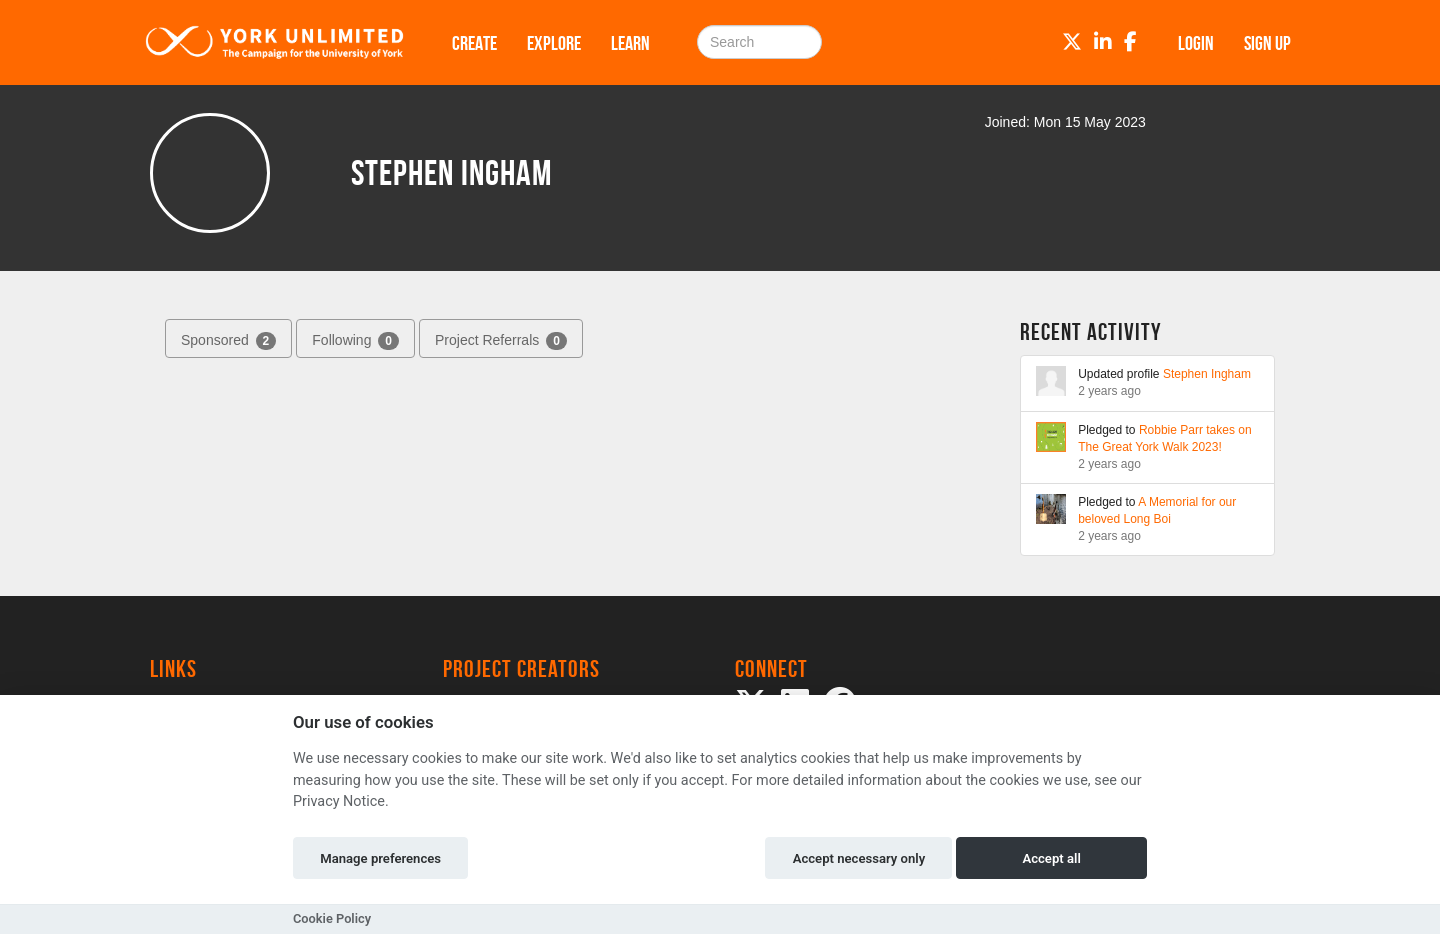  I want to click on Project Referrals, so click(501, 341).